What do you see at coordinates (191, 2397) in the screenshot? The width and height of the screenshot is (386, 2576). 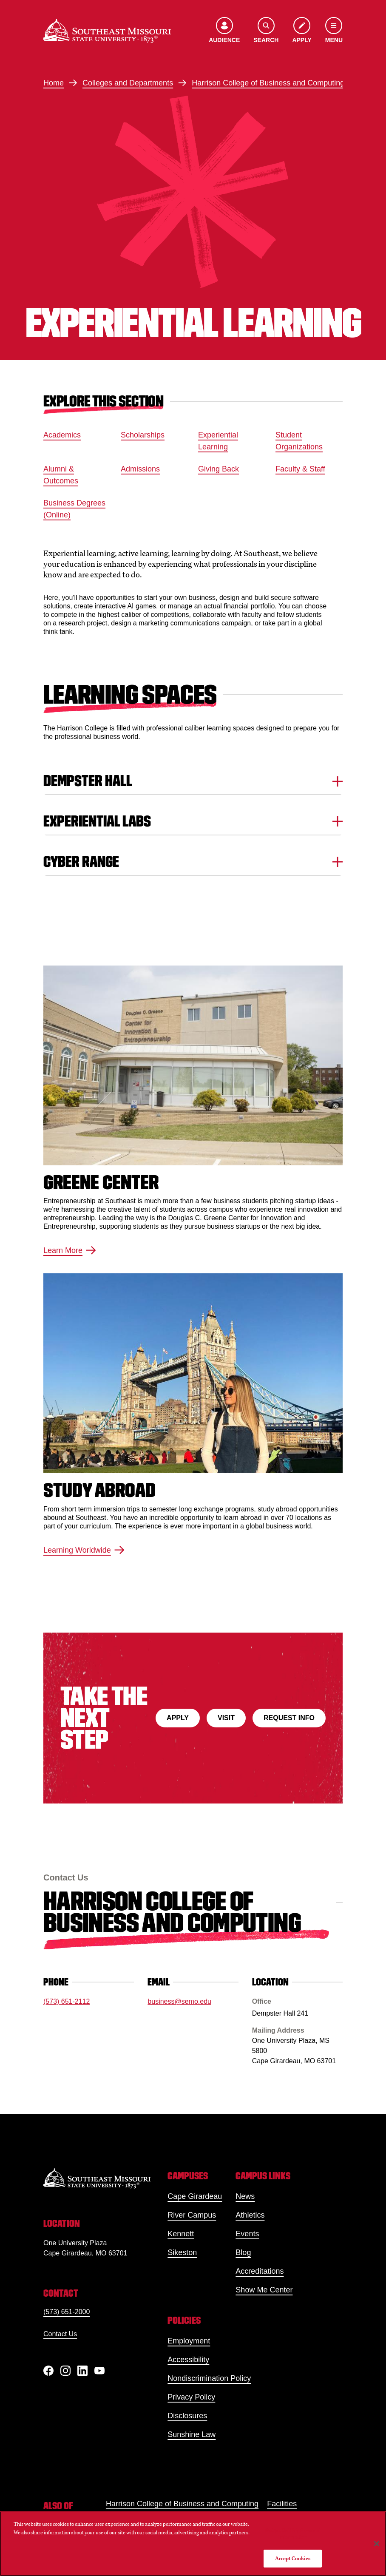 I see `Privacy Policy` at bounding box center [191, 2397].